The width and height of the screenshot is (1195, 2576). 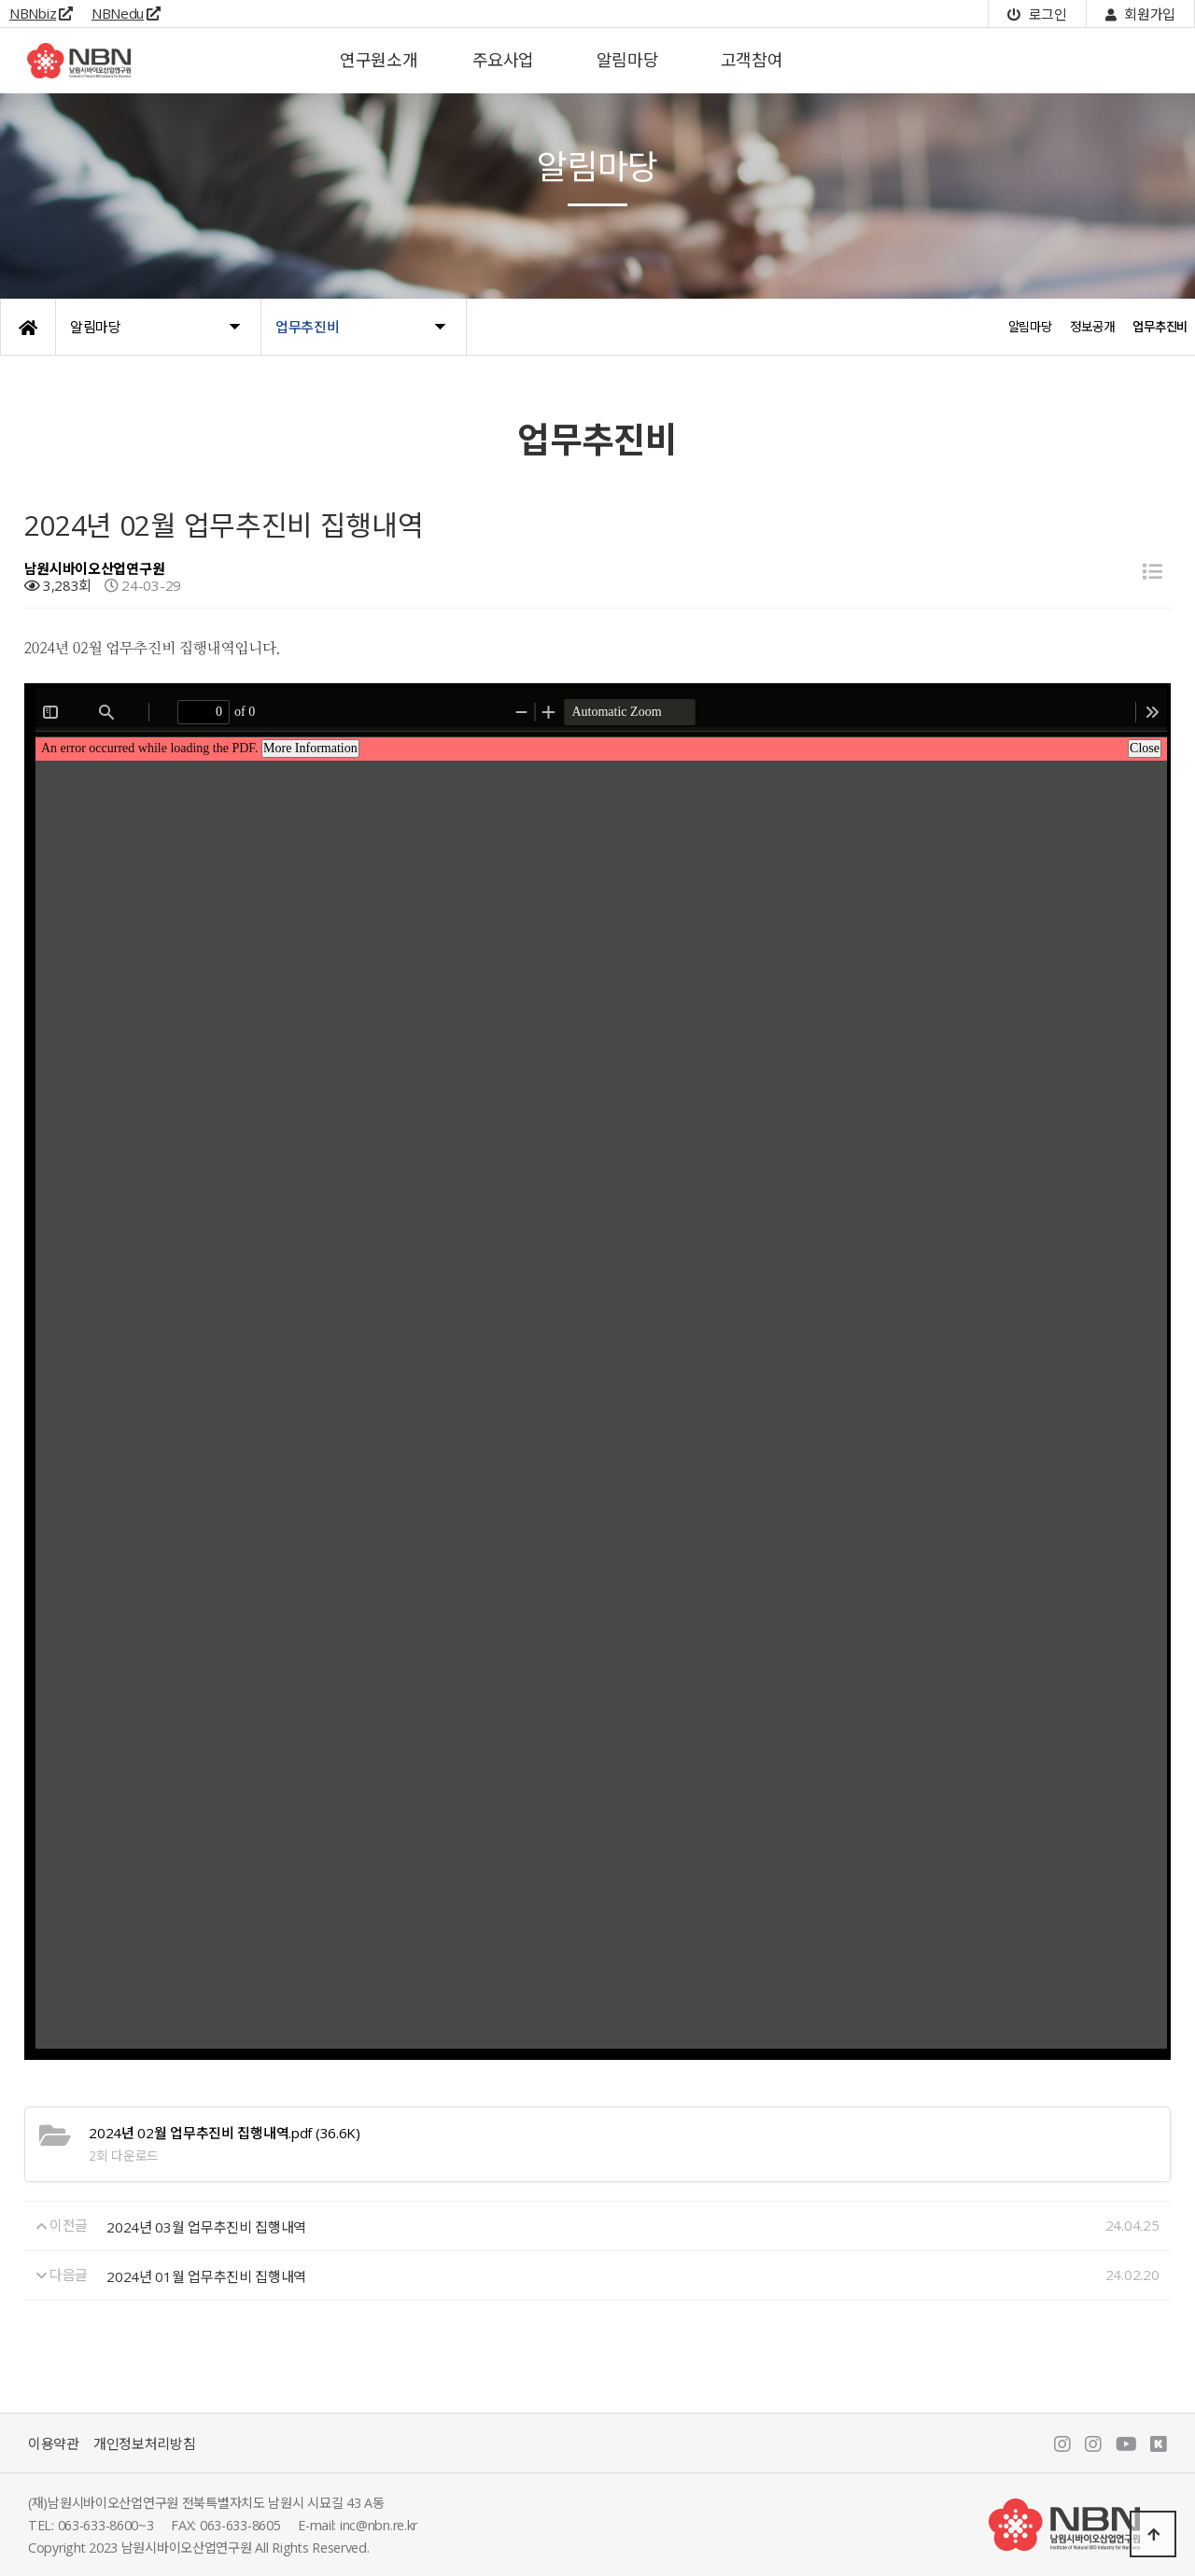 What do you see at coordinates (1037, 14) in the screenshot?
I see `로그인` at bounding box center [1037, 14].